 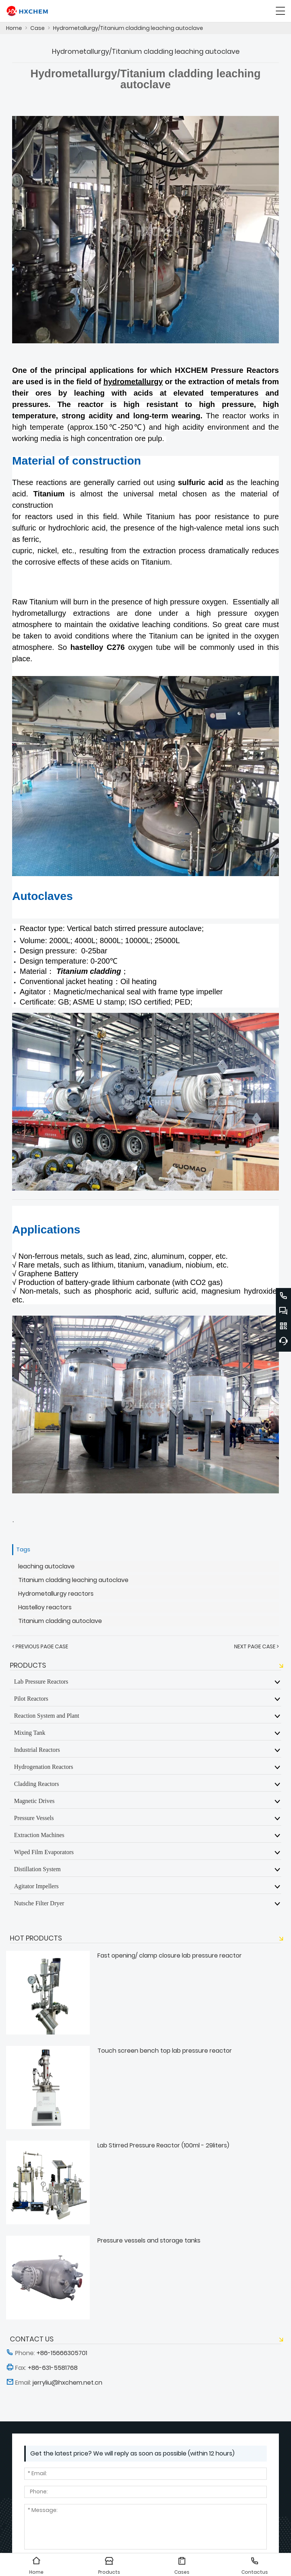 I want to click on Titanium cladding leaching autoclave, so click(x=73, y=1580).